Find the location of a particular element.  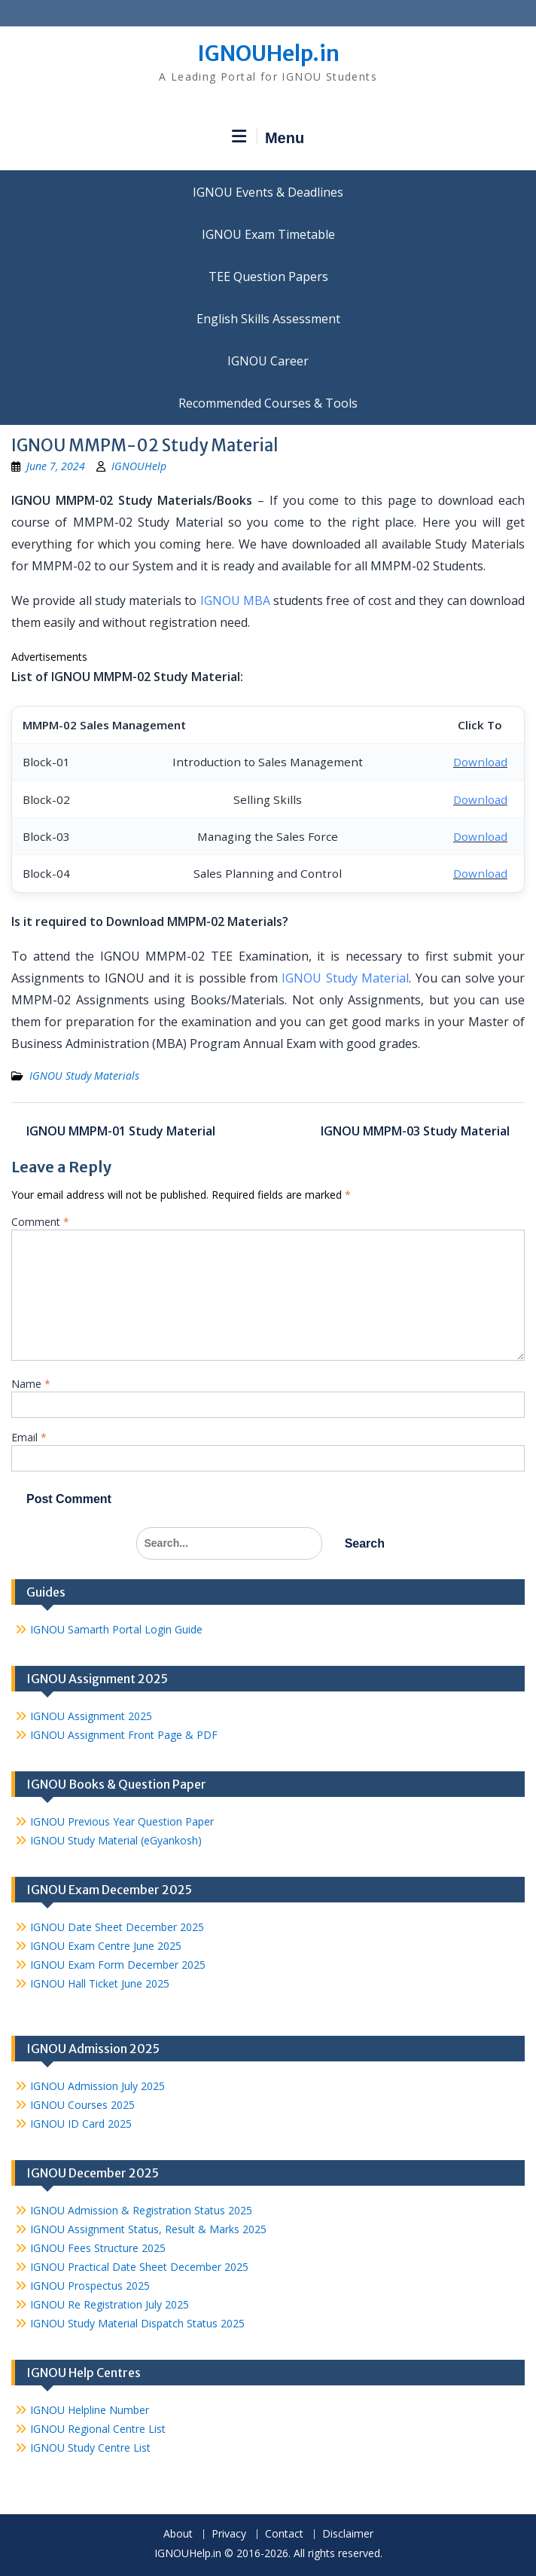

IGNOU Exam Timetable is located at coordinates (268, 234).